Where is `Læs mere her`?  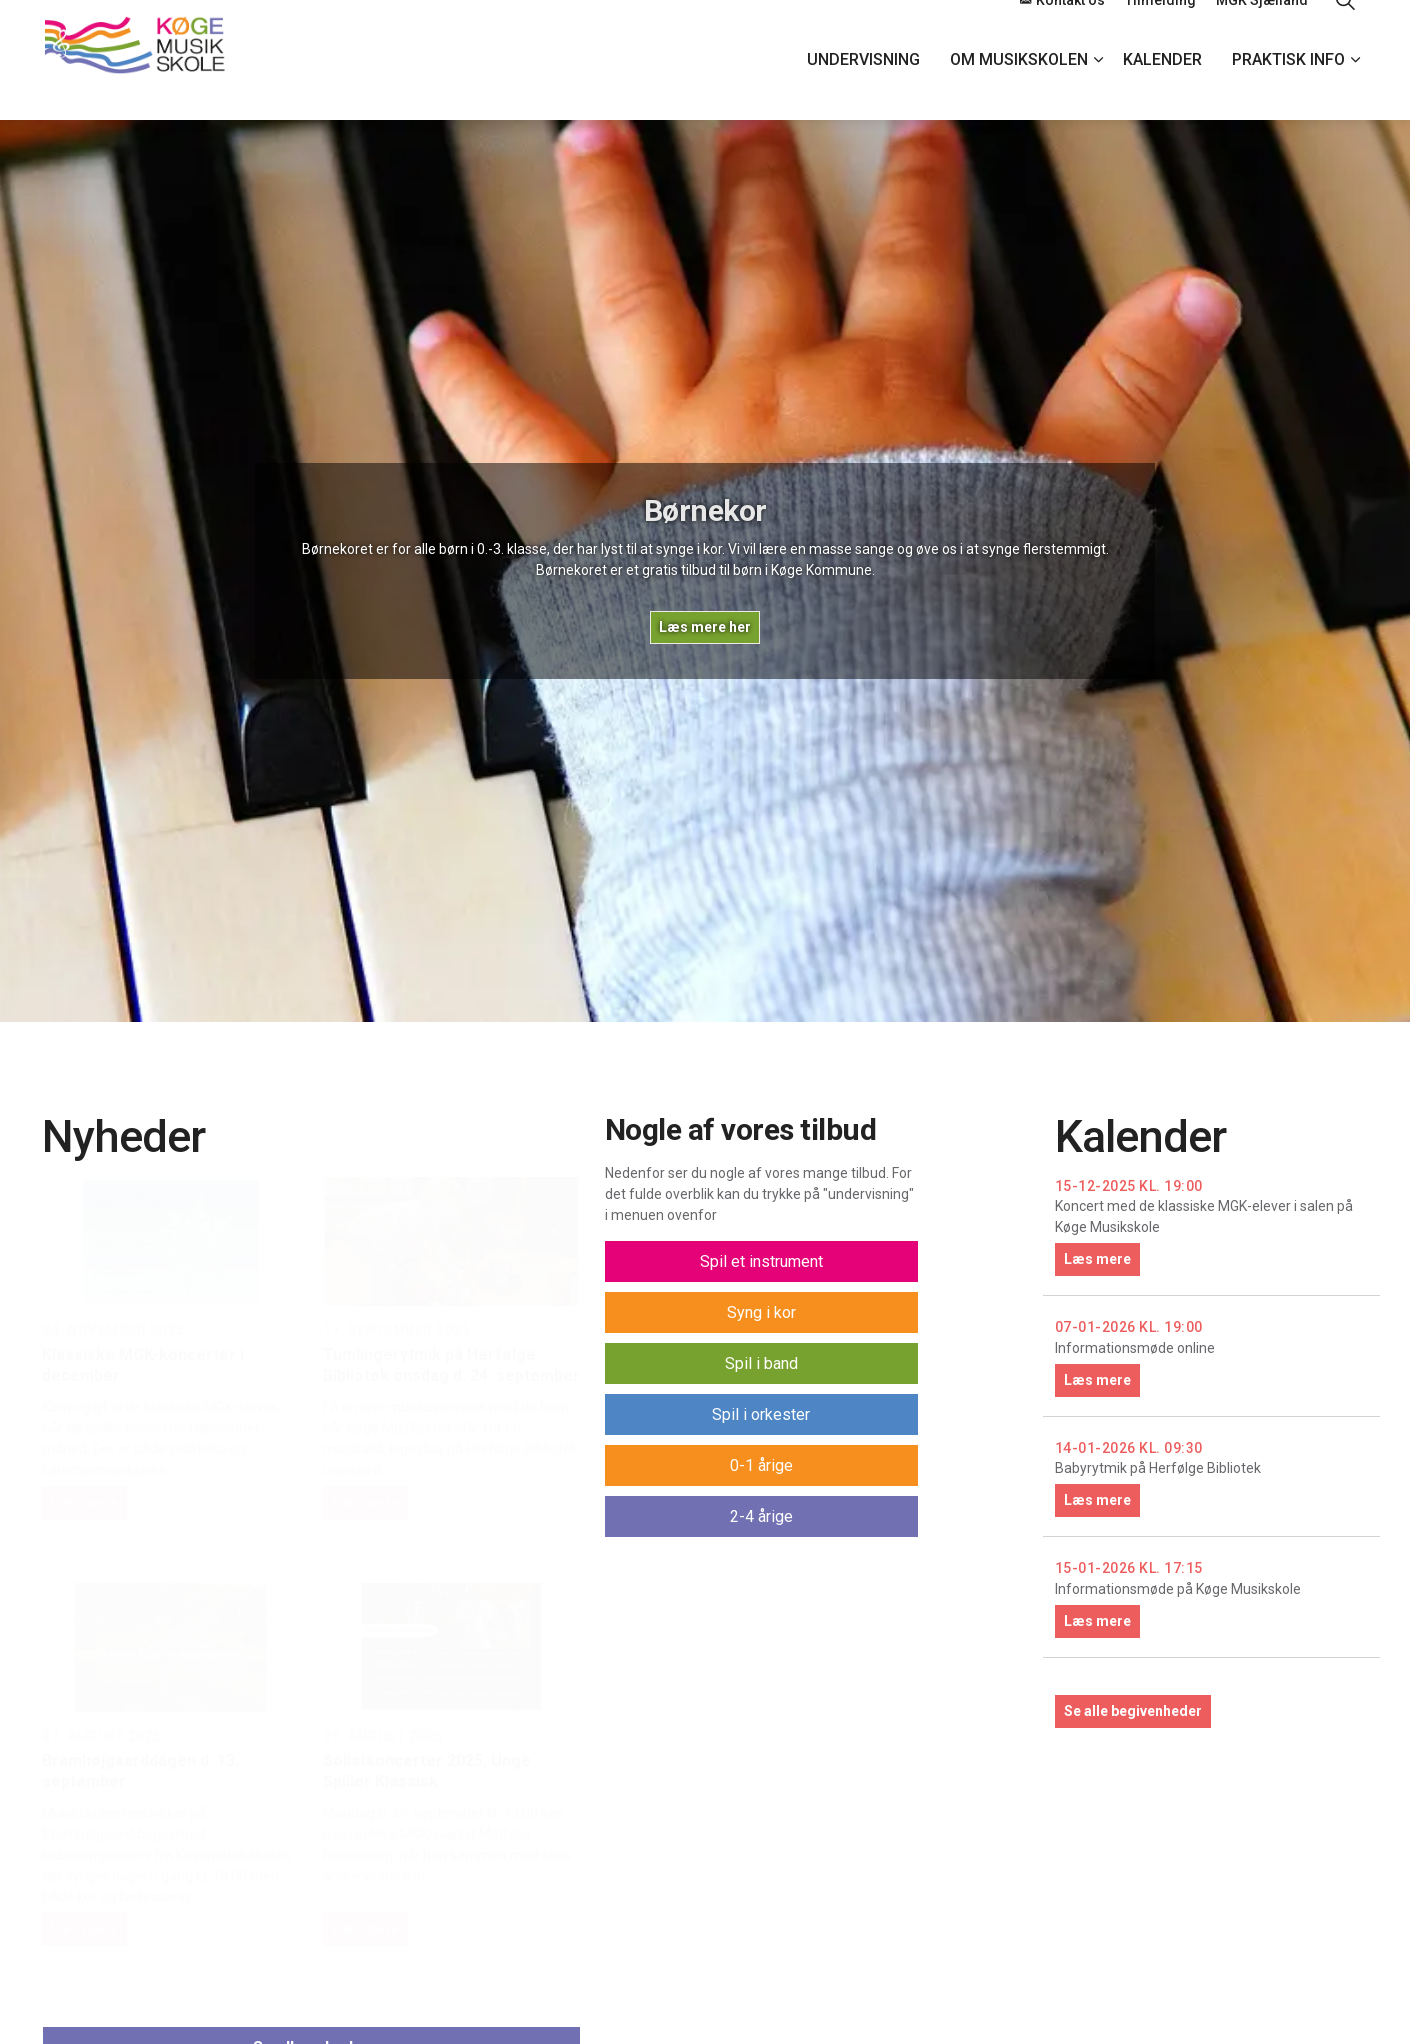 Læs mere her is located at coordinates (705, 627).